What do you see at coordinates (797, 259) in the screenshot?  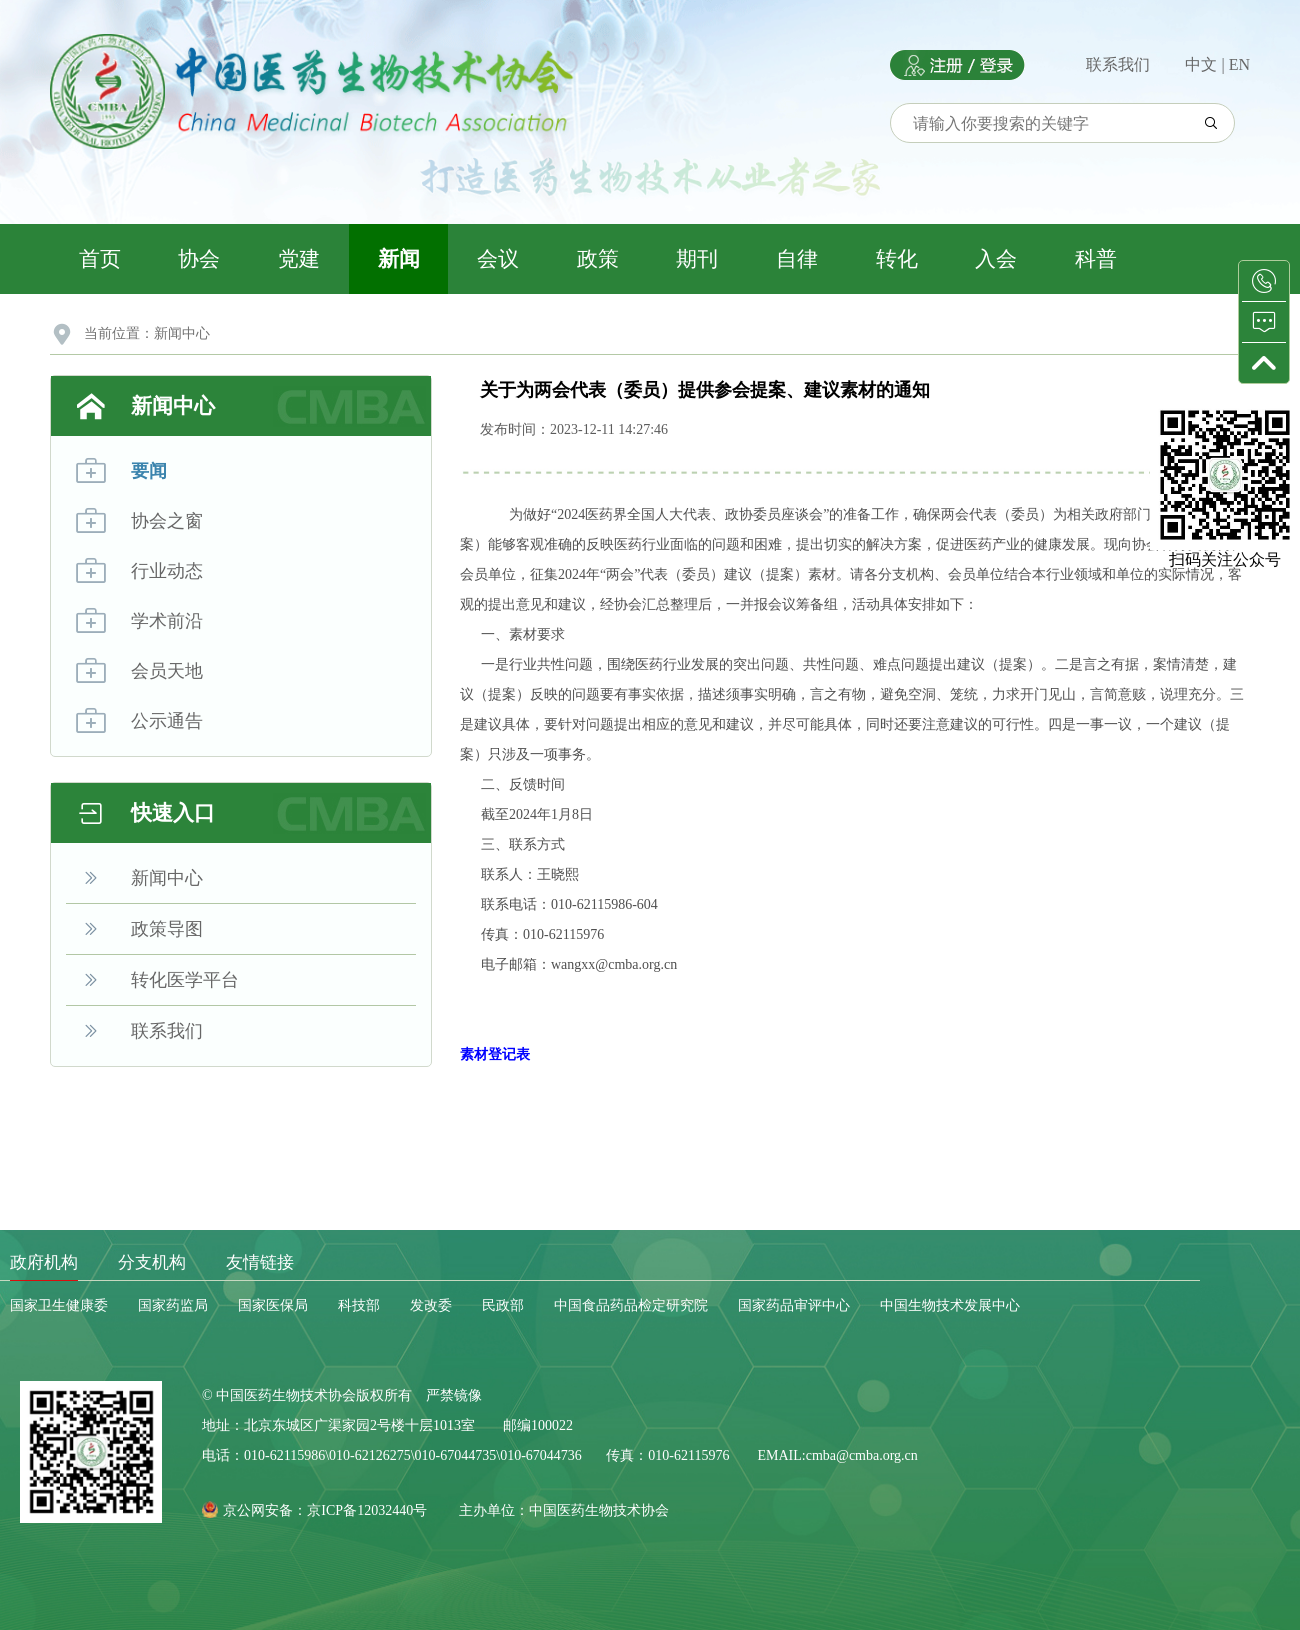 I see `自律` at bounding box center [797, 259].